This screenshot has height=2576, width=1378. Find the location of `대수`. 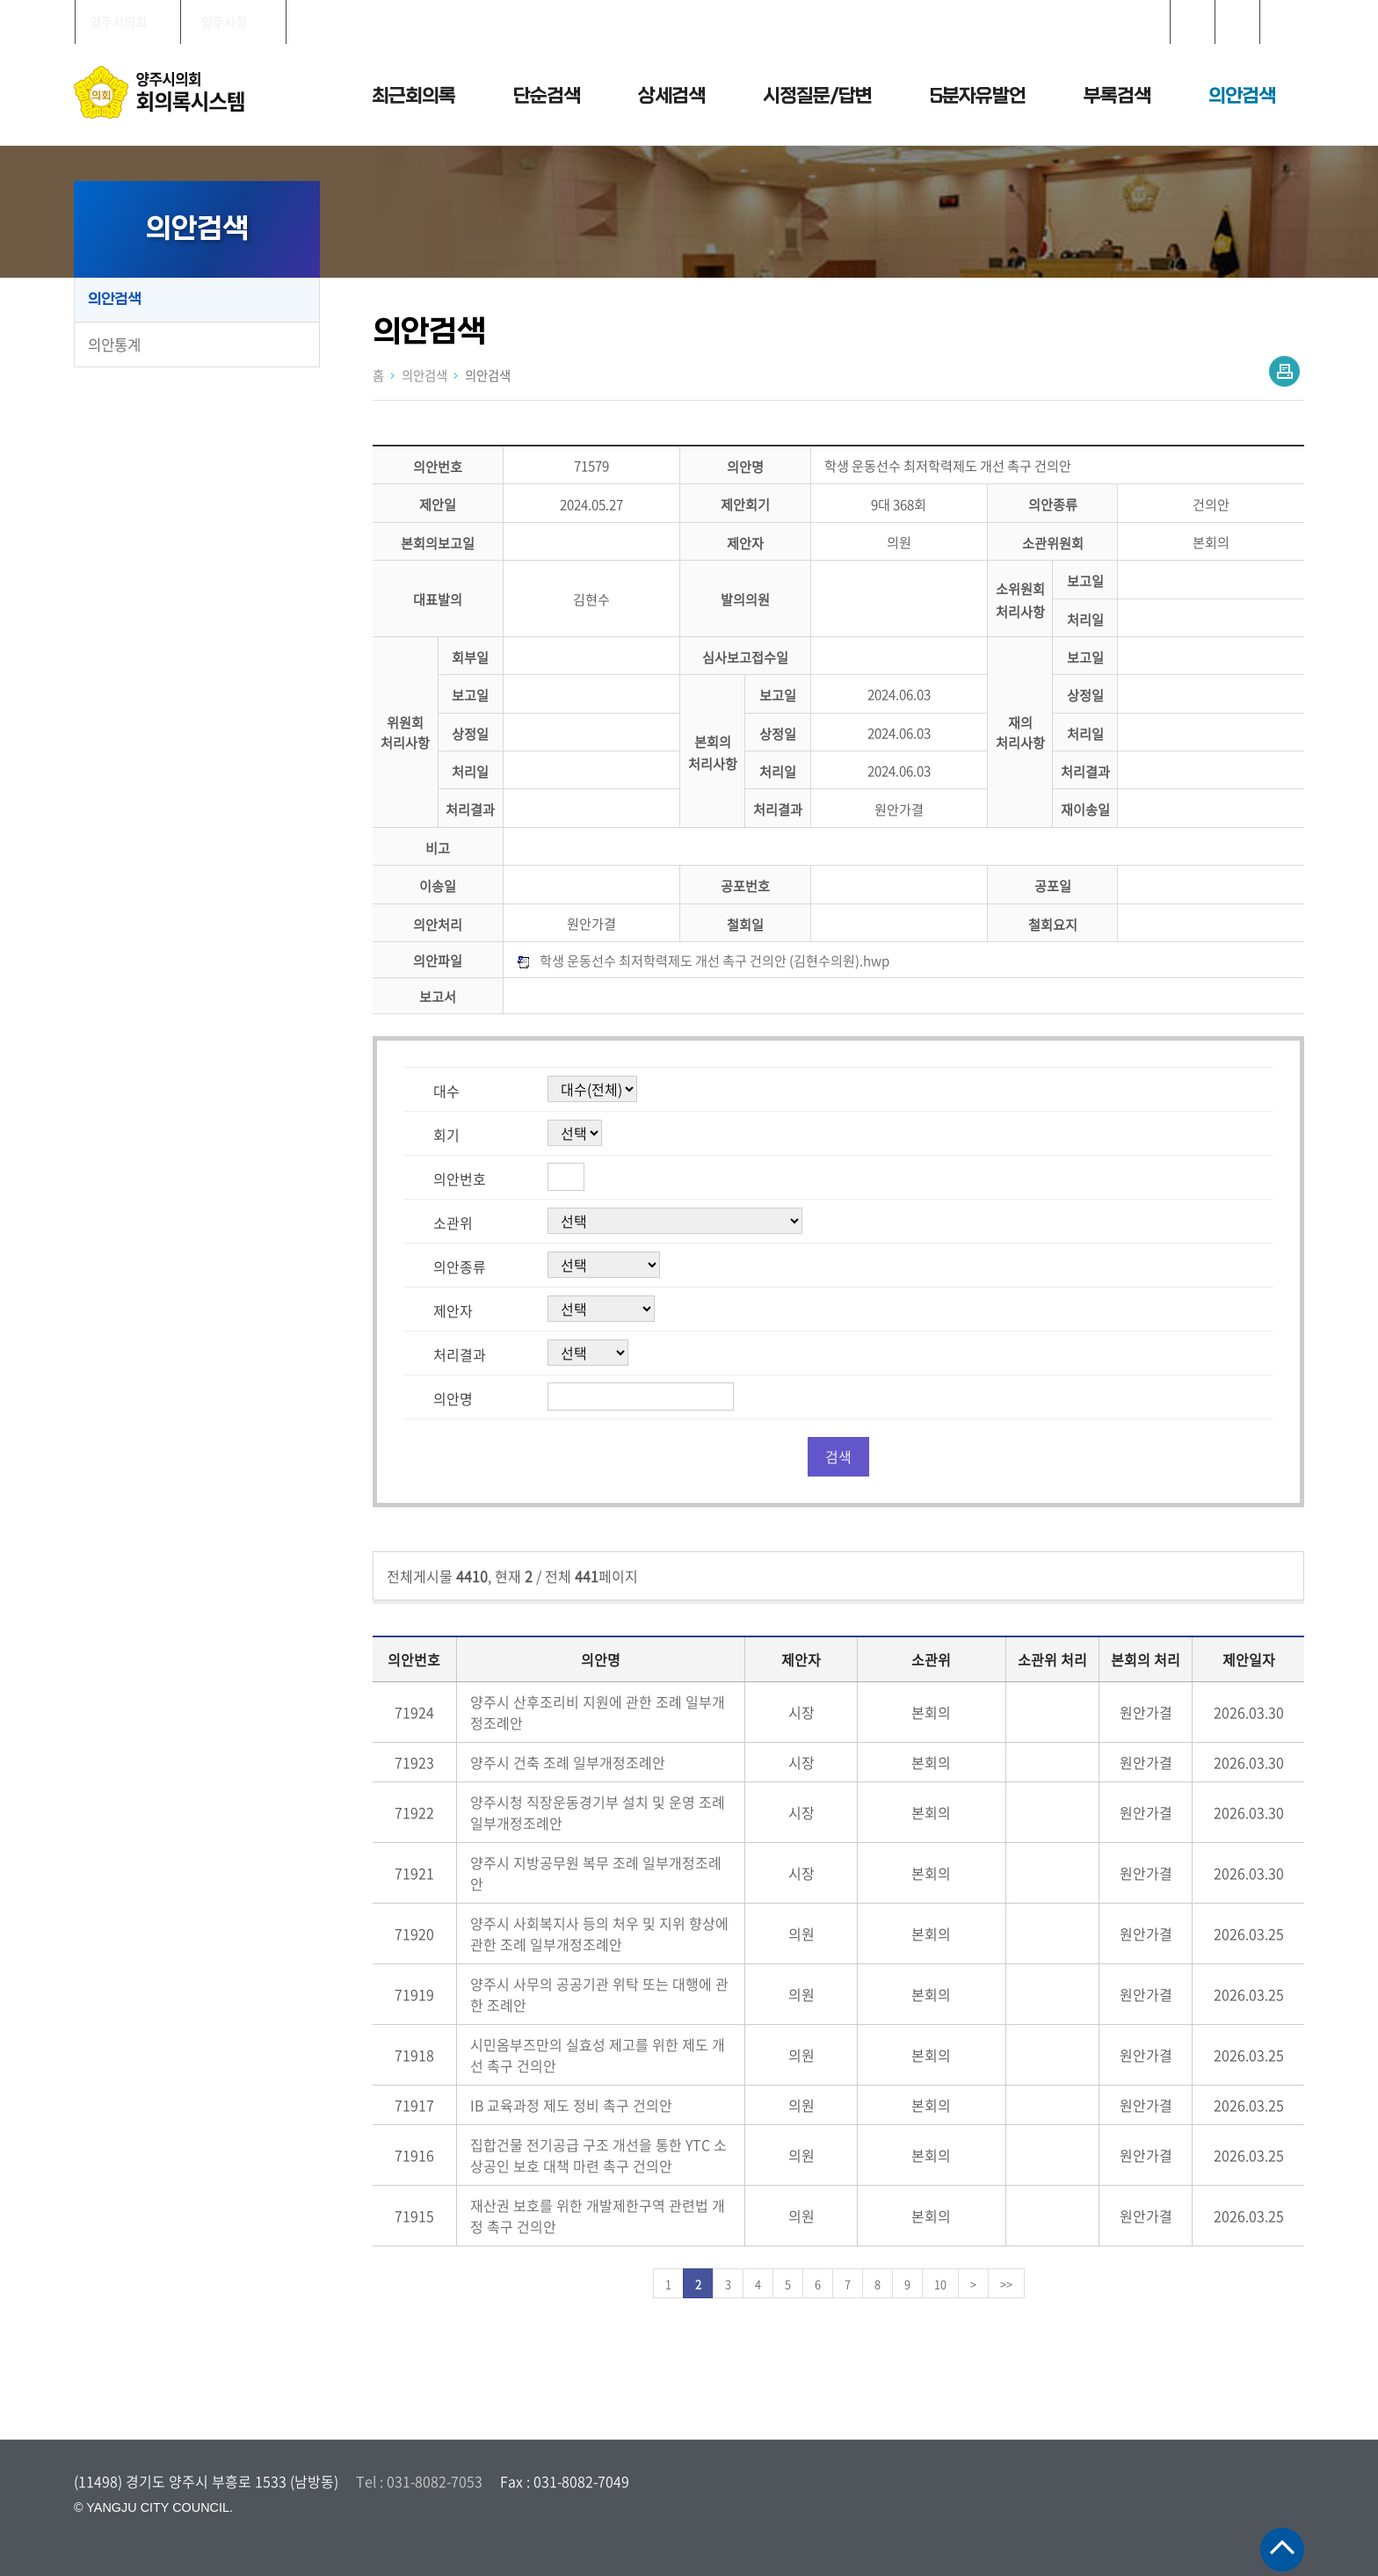

대수 is located at coordinates (446, 1090).